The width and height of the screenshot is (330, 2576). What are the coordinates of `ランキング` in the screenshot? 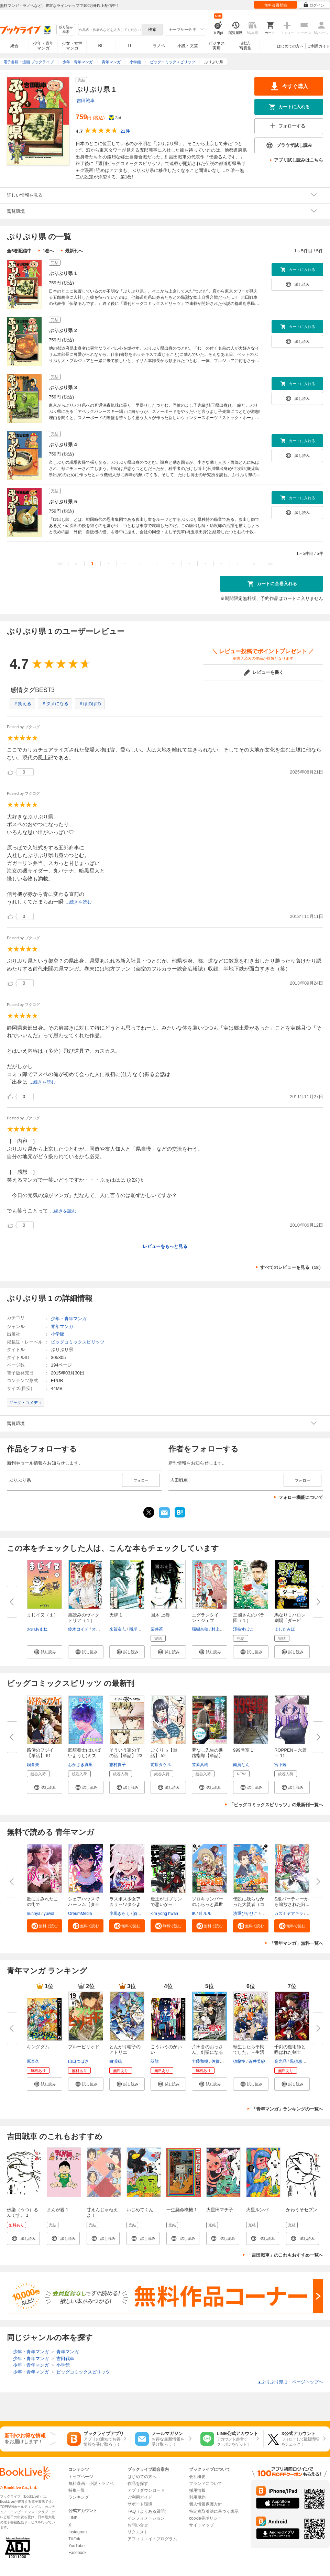 It's located at (78, 2497).